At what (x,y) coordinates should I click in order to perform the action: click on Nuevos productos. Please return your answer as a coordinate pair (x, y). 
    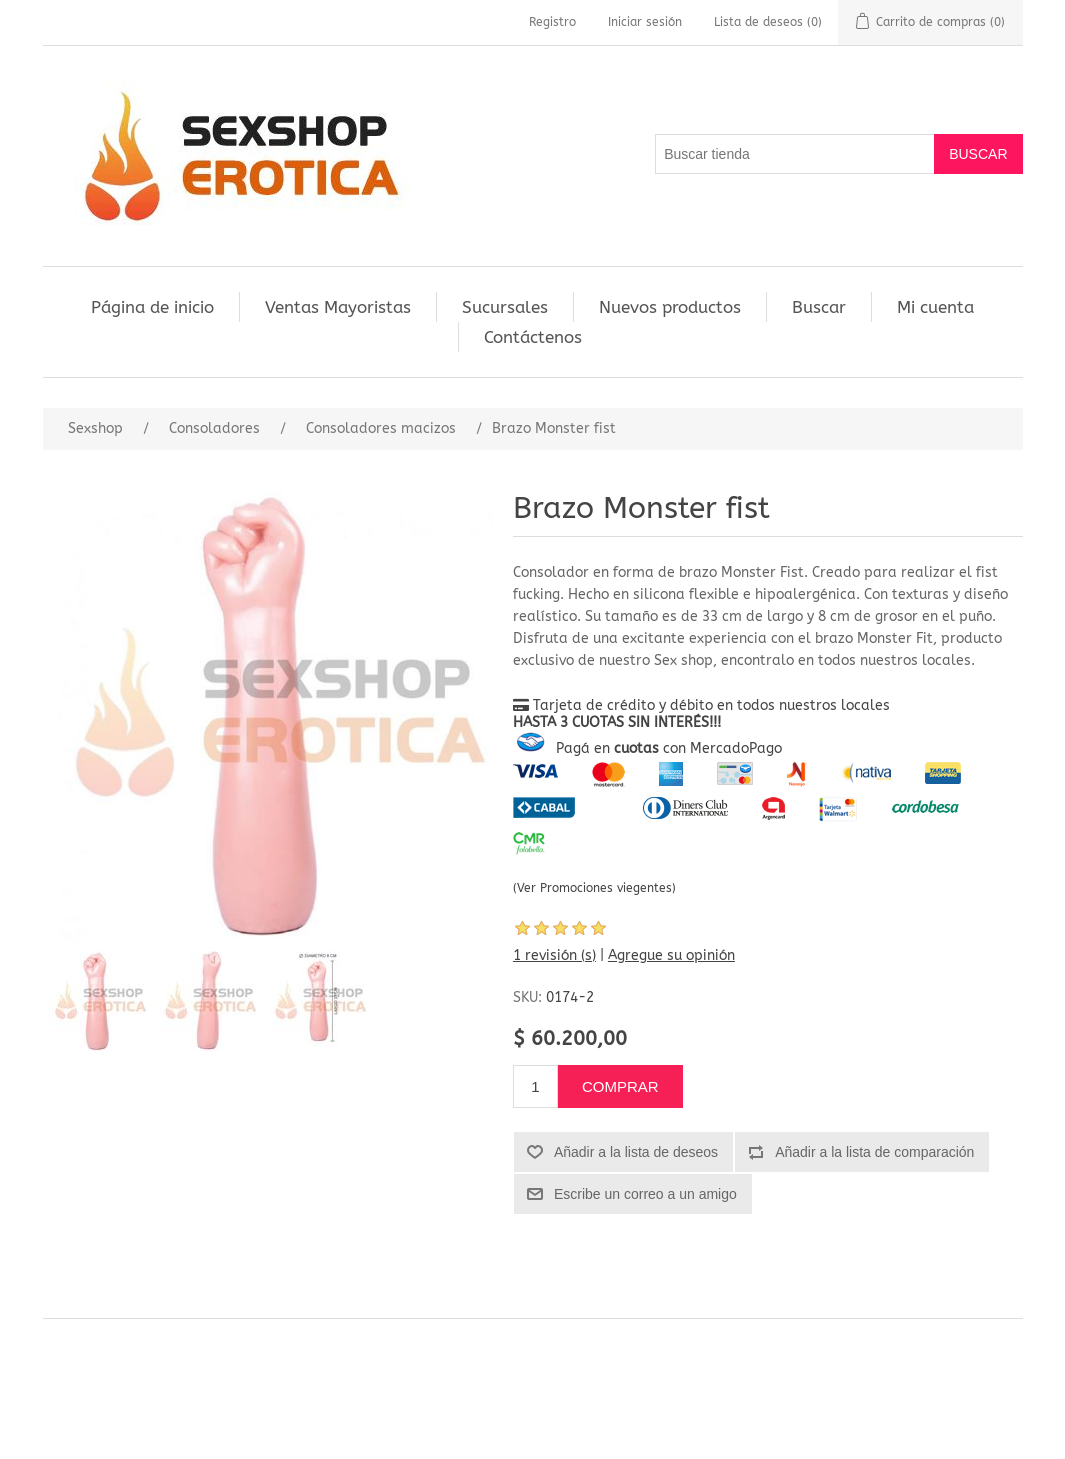
    Looking at the image, I should click on (670, 307).